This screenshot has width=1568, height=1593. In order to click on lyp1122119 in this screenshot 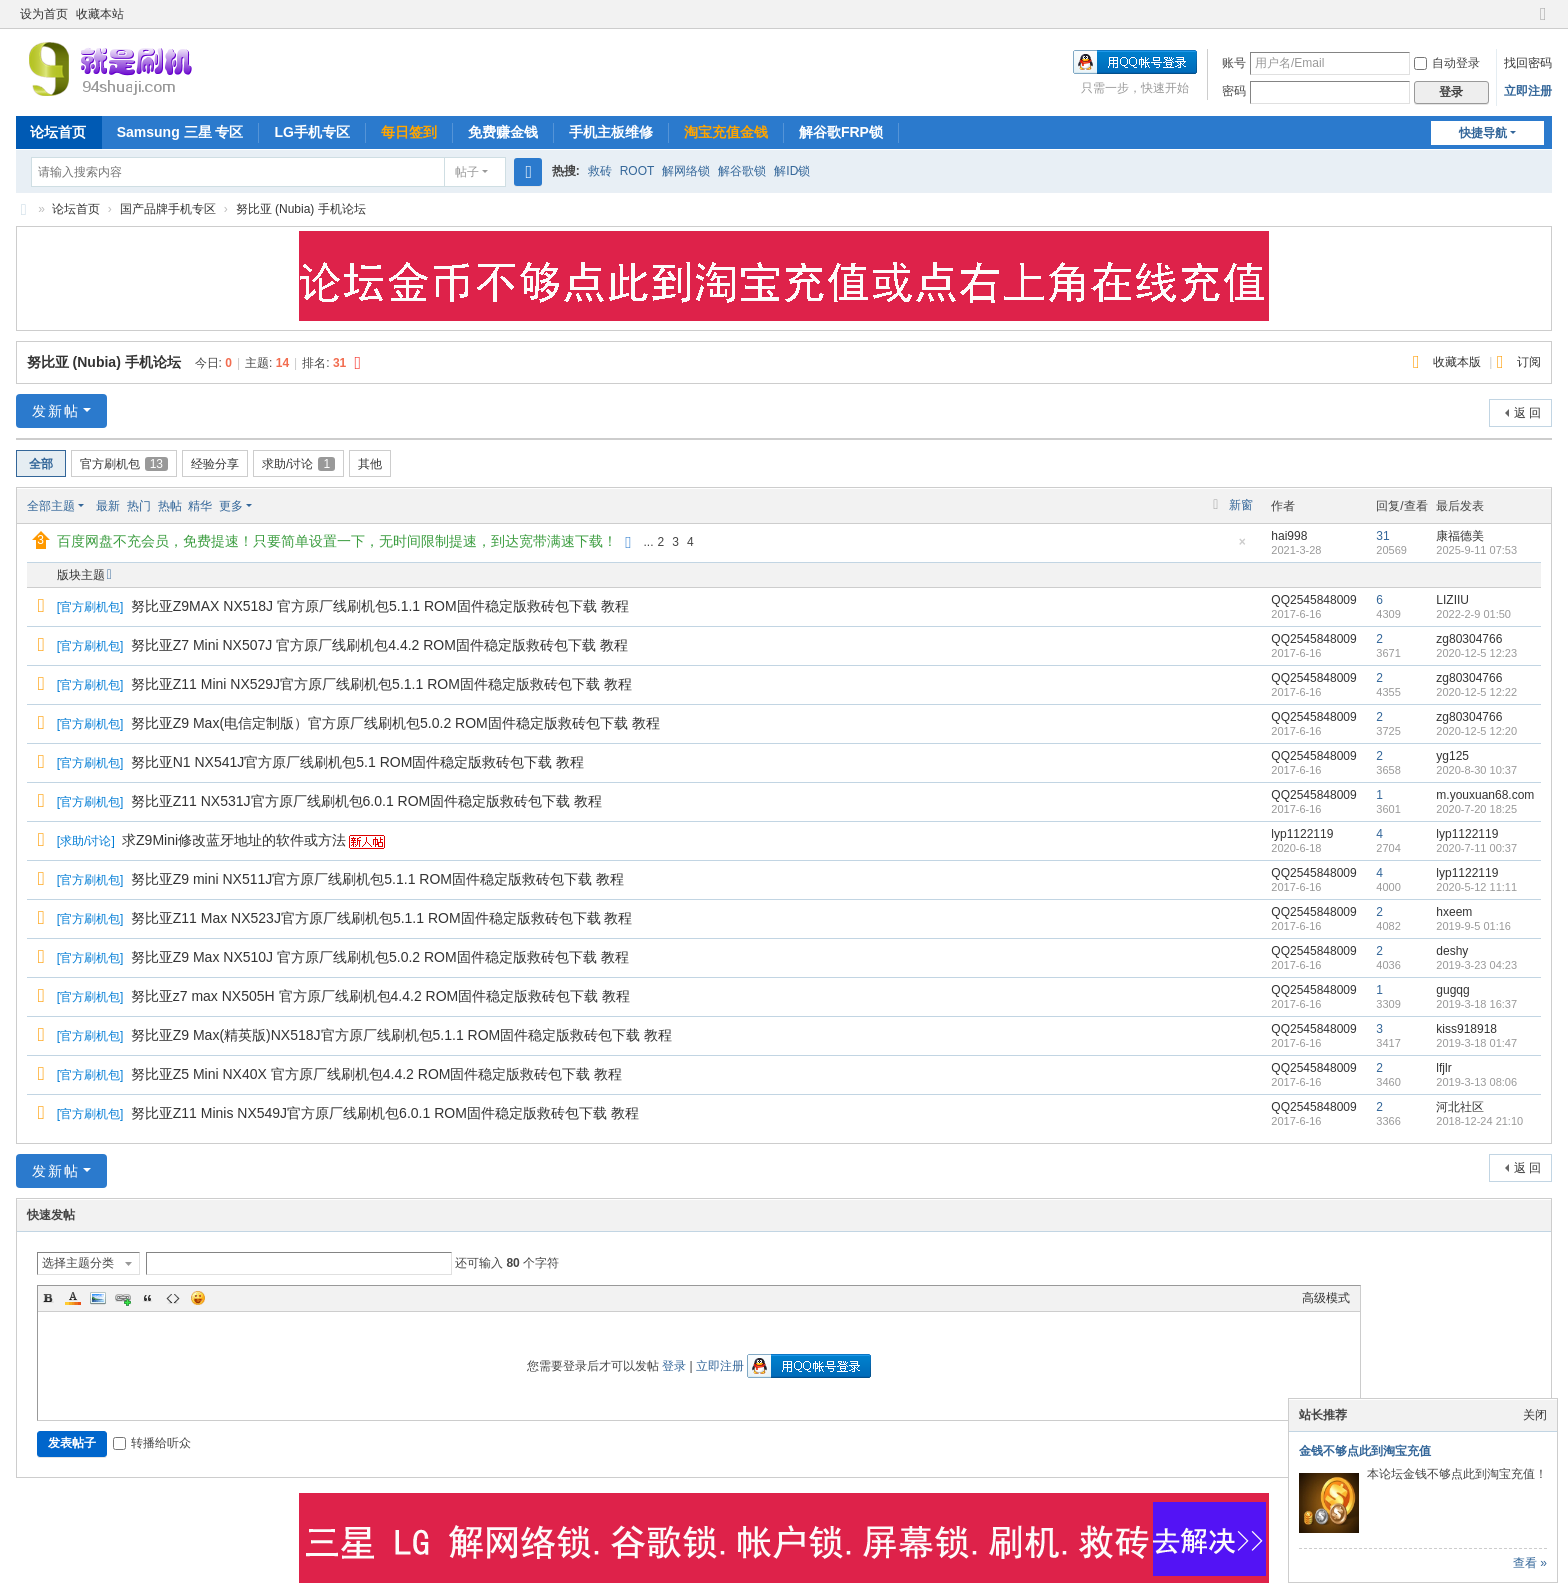, I will do `click(1302, 834)`.